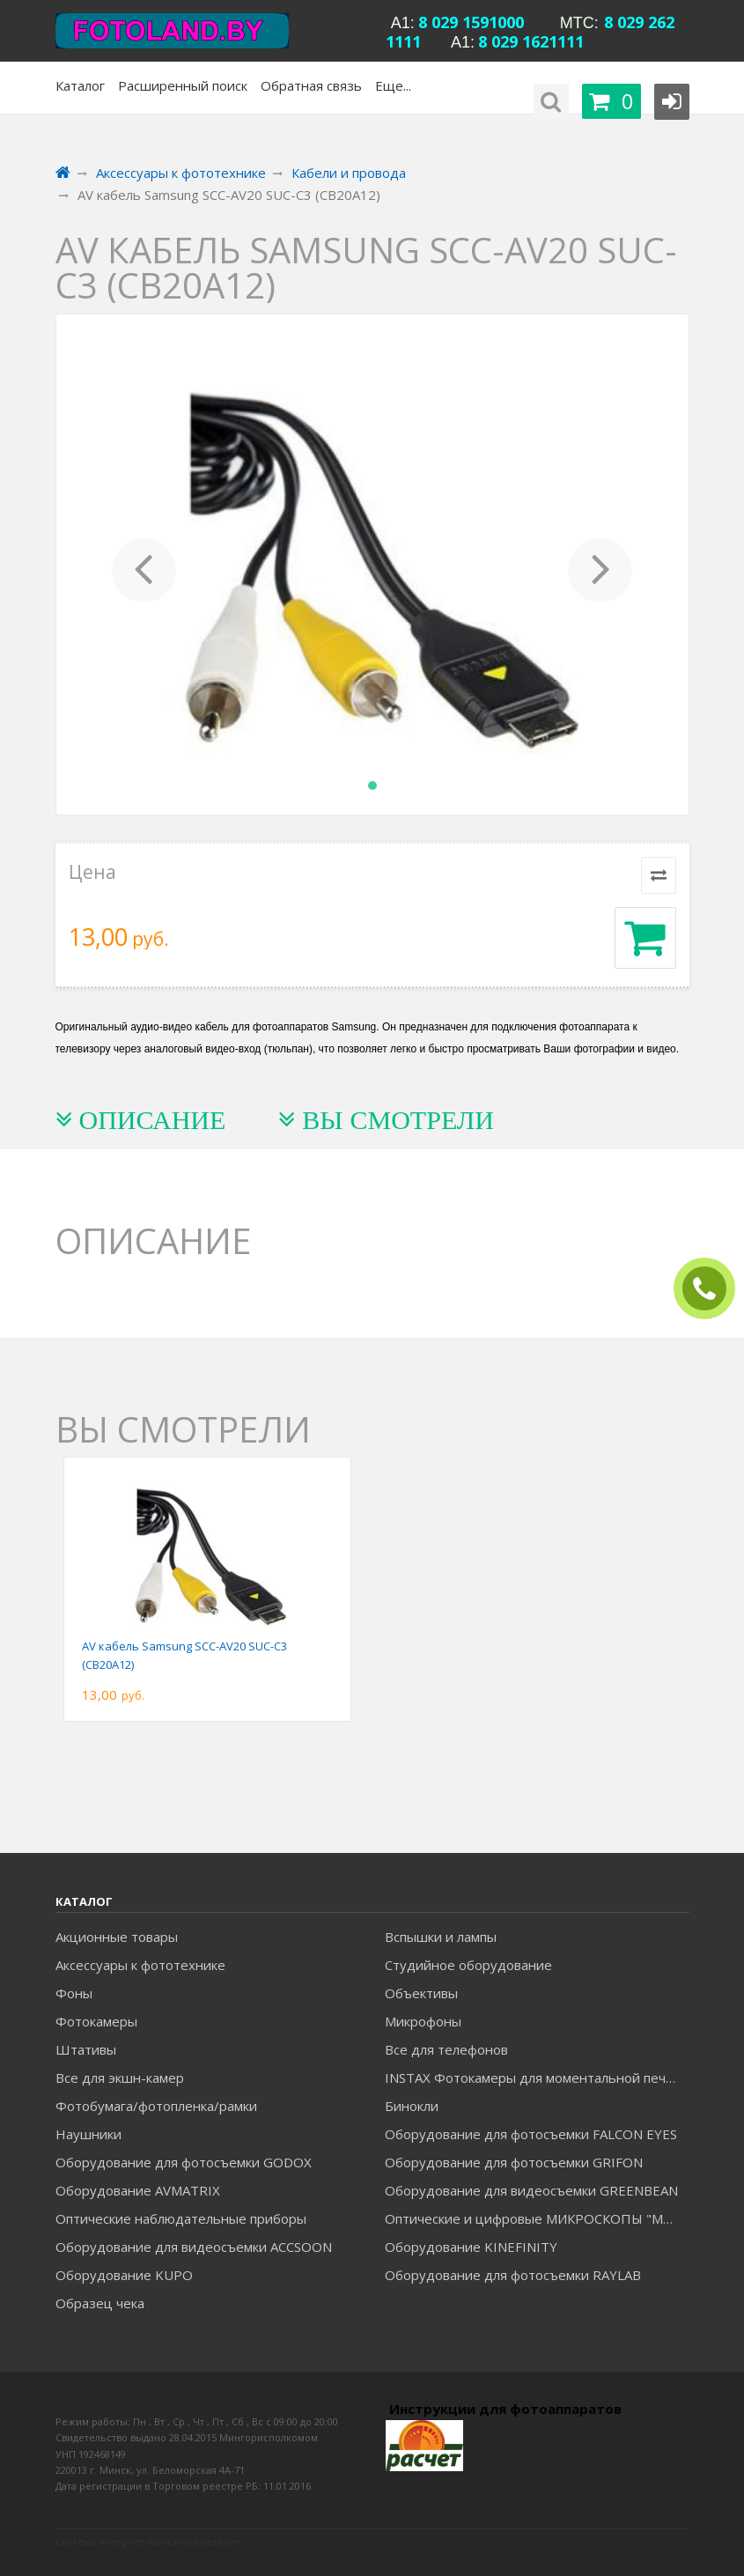 The width and height of the screenshot is (744, 2576). What do you see at coordinates (513, 2275) in the screenshot?
I see `Оборудование для фотосъемки RAYLAB` at bounding box center [513, 2275].